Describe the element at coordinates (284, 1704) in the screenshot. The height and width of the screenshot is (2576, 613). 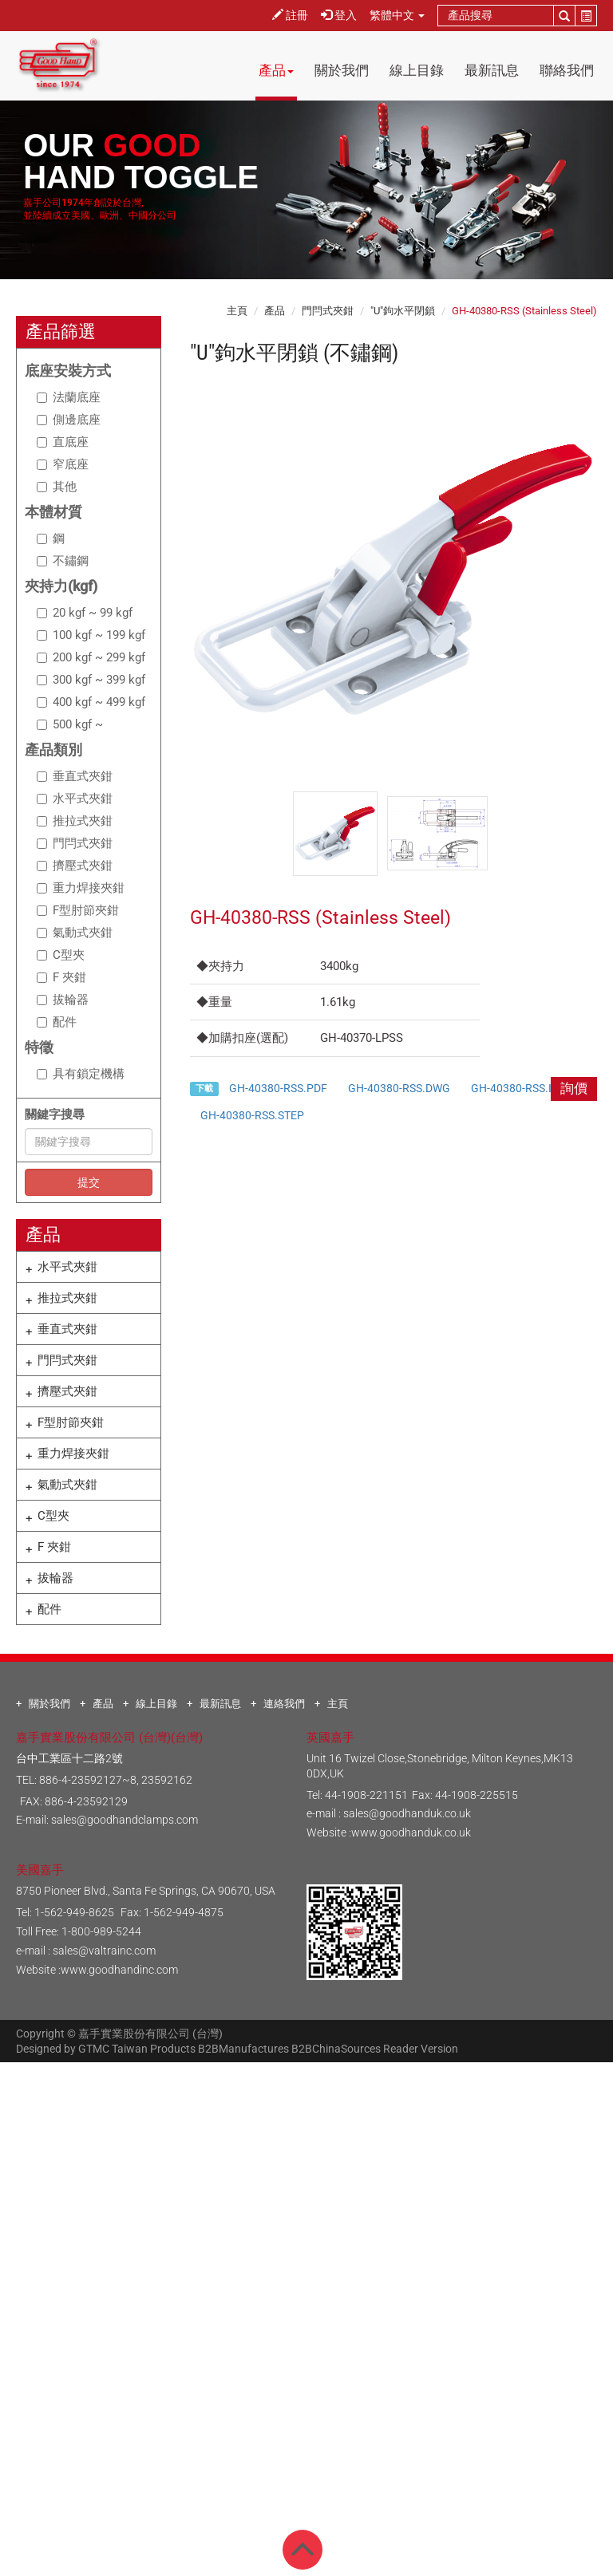
I see `連絡我們` at that location.